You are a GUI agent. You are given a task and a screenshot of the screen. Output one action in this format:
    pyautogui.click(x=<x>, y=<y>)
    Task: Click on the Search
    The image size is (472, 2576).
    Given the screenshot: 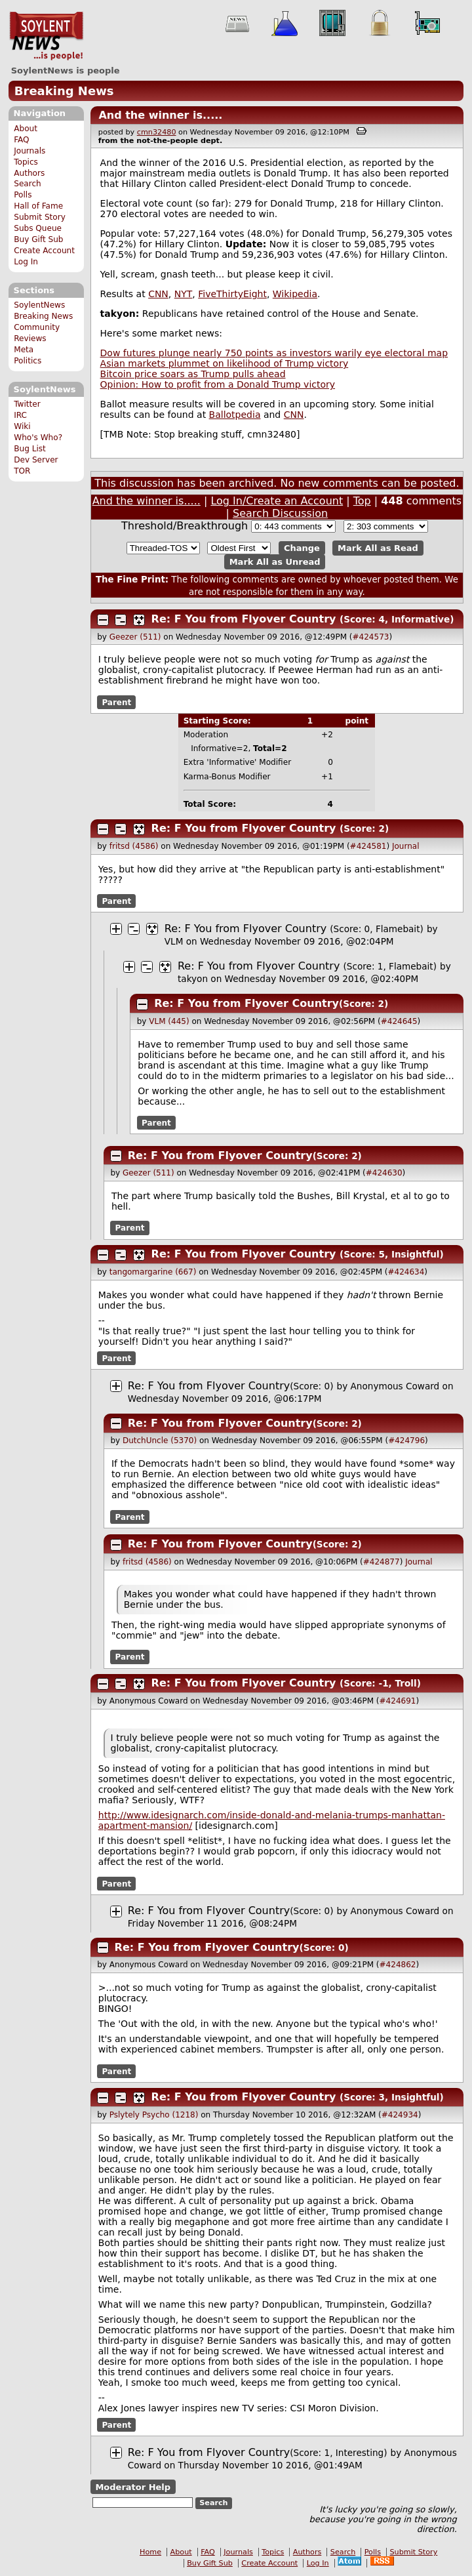 What is the action you would take?
    pyautogui.click(x=27, y=183)
    